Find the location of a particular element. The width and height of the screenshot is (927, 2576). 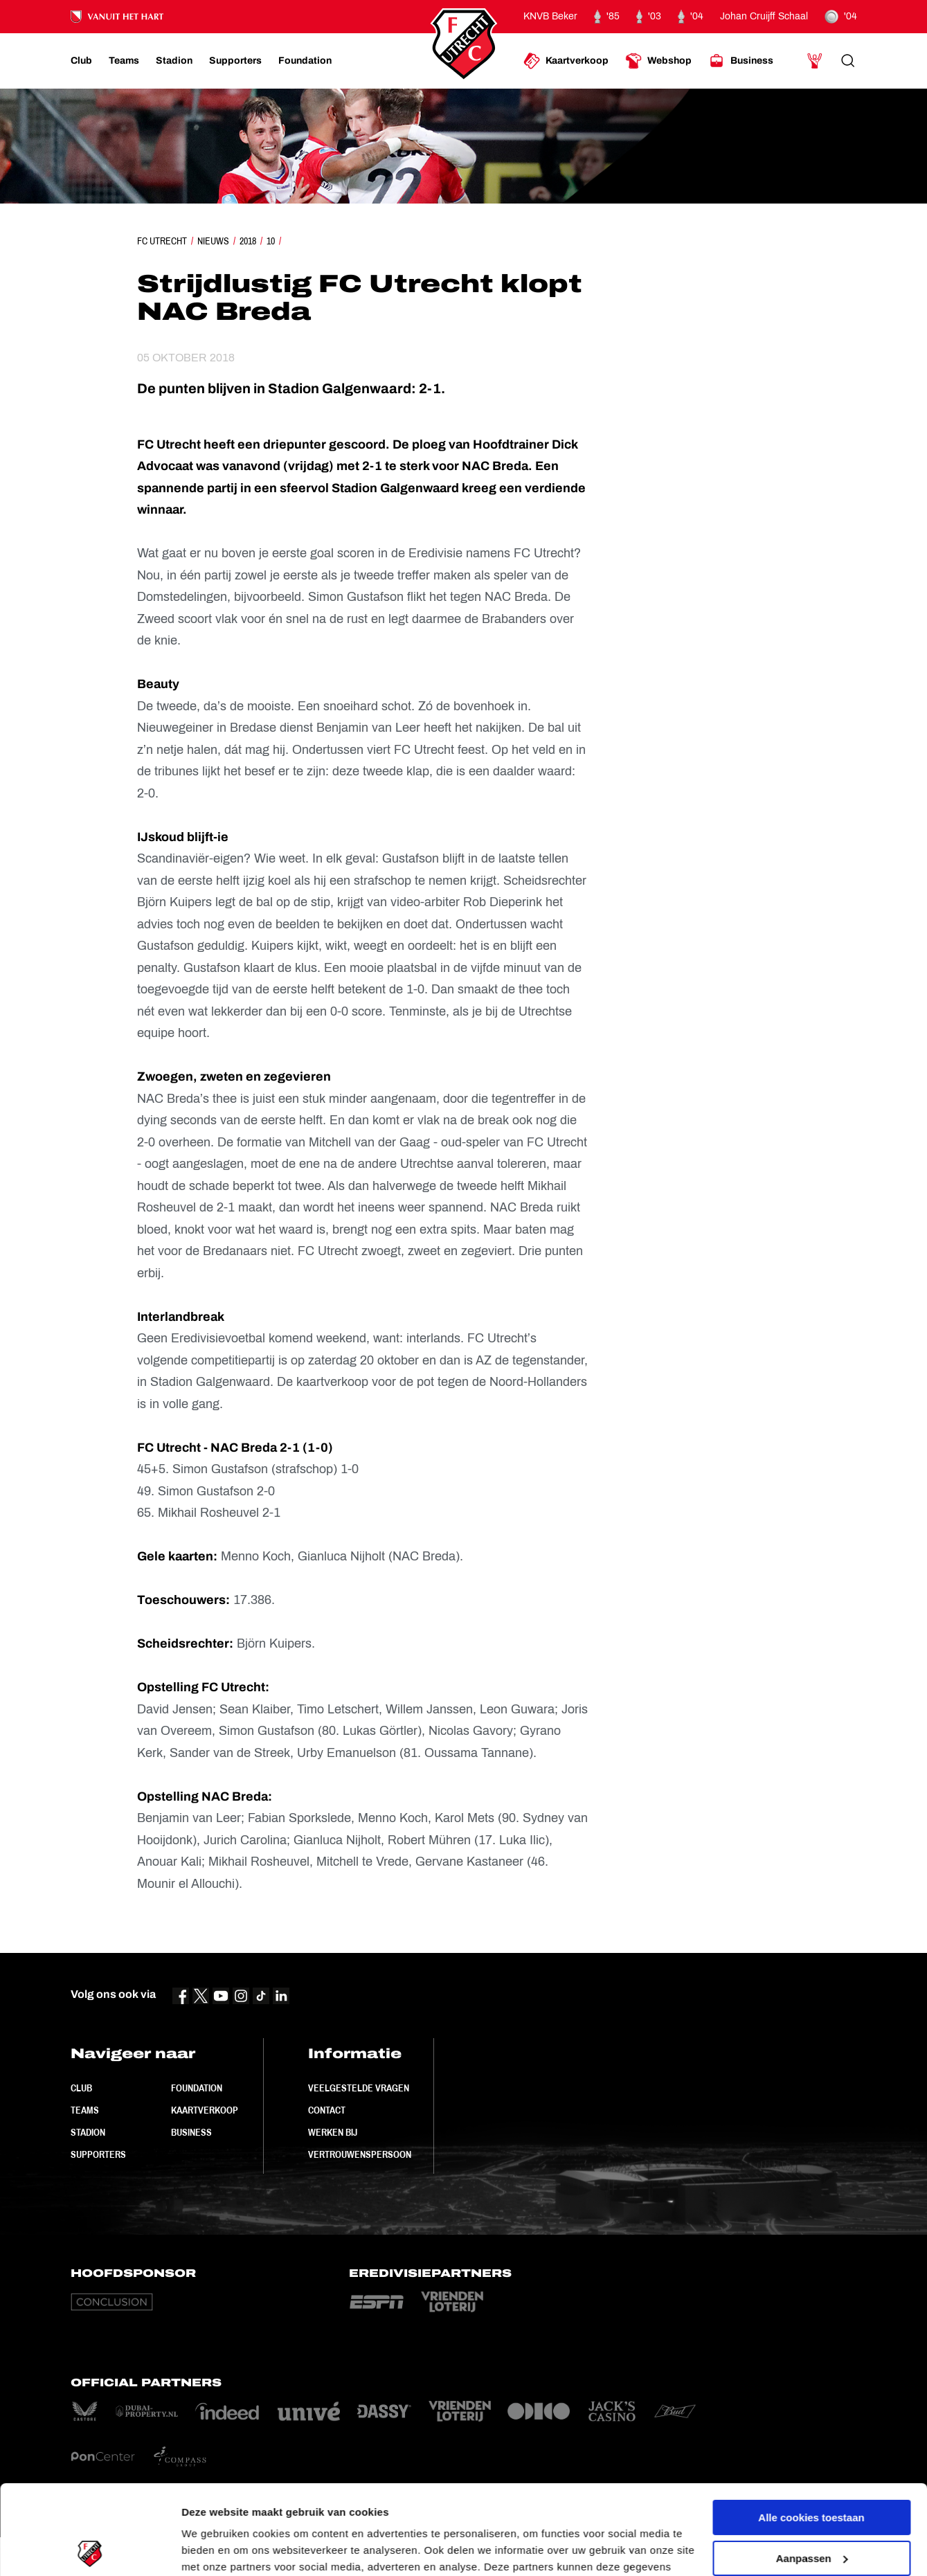

Instellingen is located at coordinates (210, 2549).